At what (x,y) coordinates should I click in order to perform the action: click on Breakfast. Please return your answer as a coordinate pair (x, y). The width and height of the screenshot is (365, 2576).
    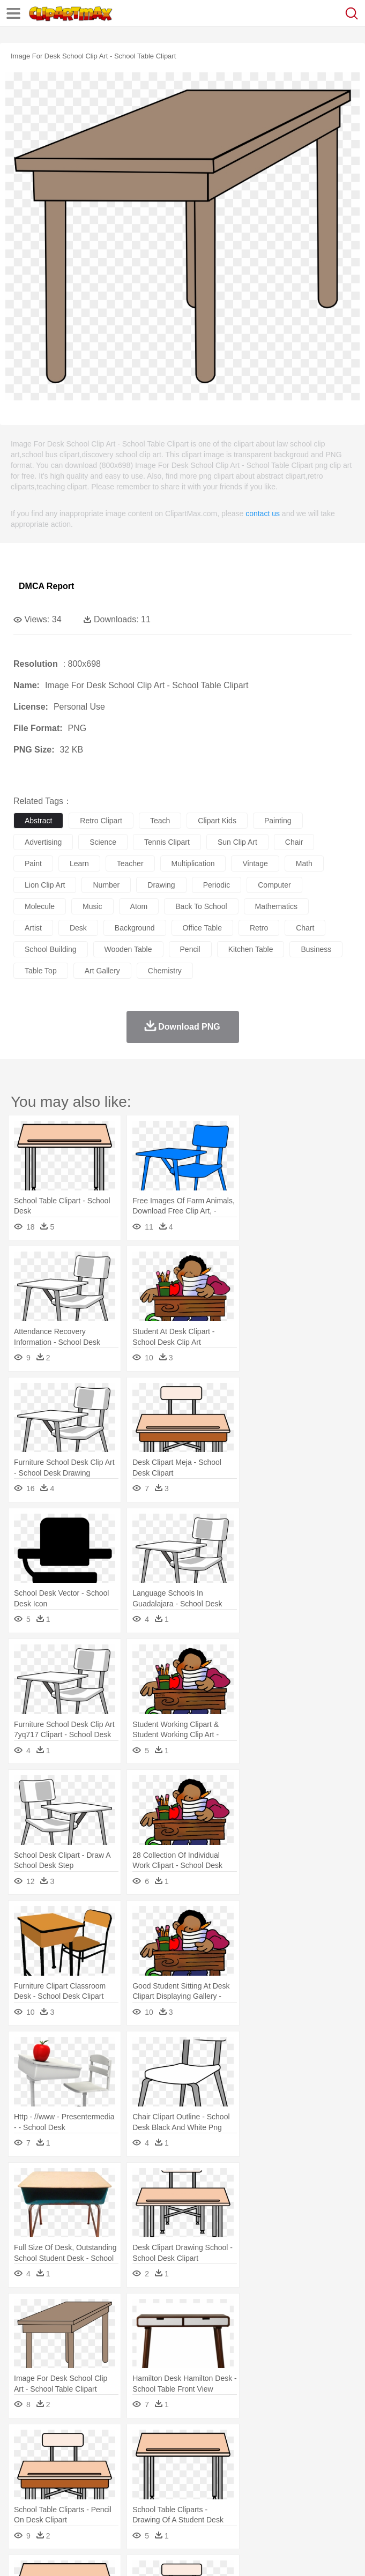
    Looking at the image, I should click on (52, 2507).